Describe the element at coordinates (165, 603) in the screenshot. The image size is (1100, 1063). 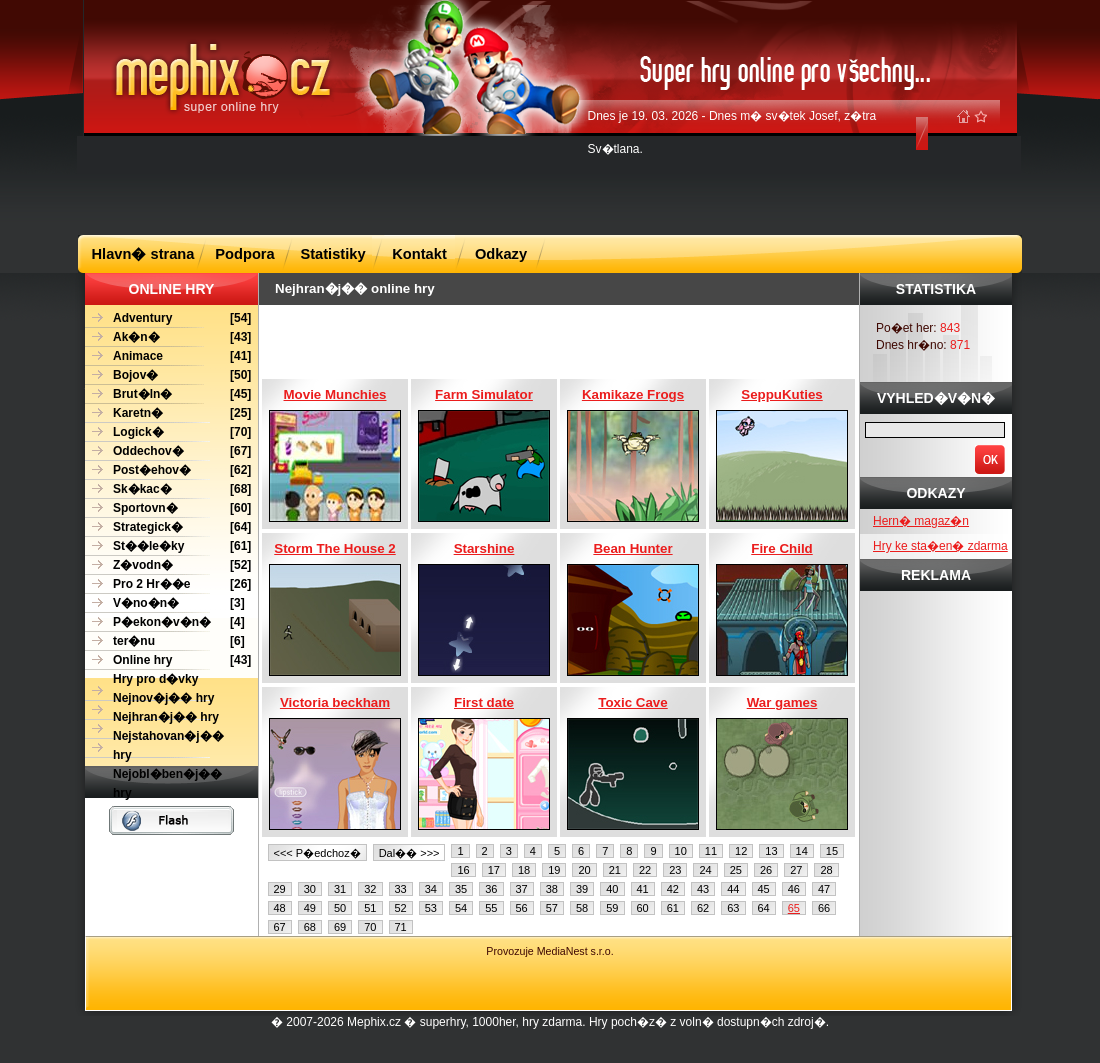
I see `[3]` at that location.